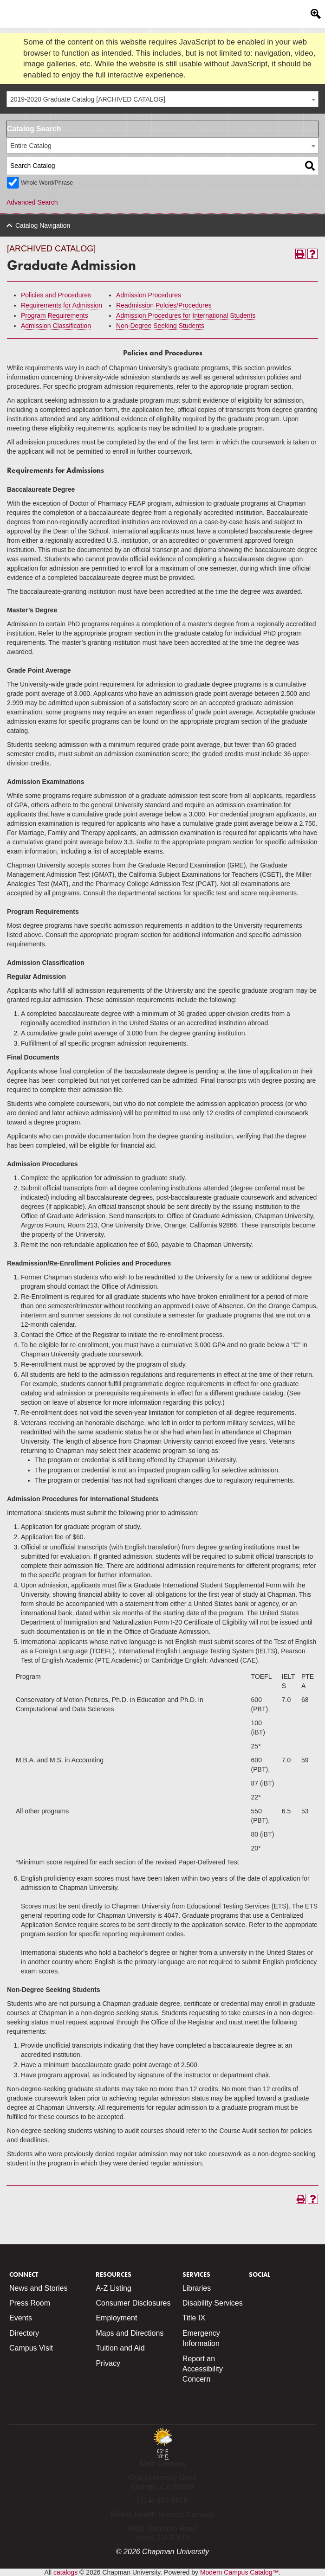  Describe the element at coordinates (193, 2318) in the screenshot. I see `Title IX` at that location.